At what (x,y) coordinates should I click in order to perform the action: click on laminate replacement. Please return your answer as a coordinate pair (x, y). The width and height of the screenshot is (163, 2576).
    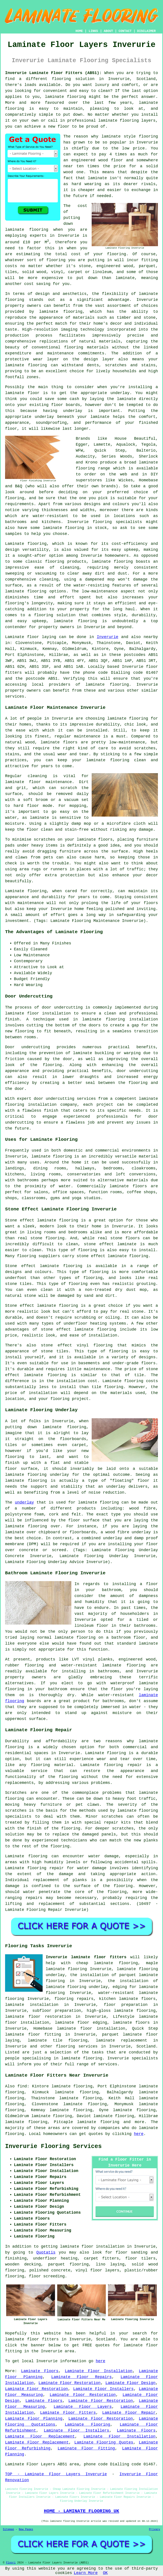
    Looking at the image, I should click on (121, 2040).